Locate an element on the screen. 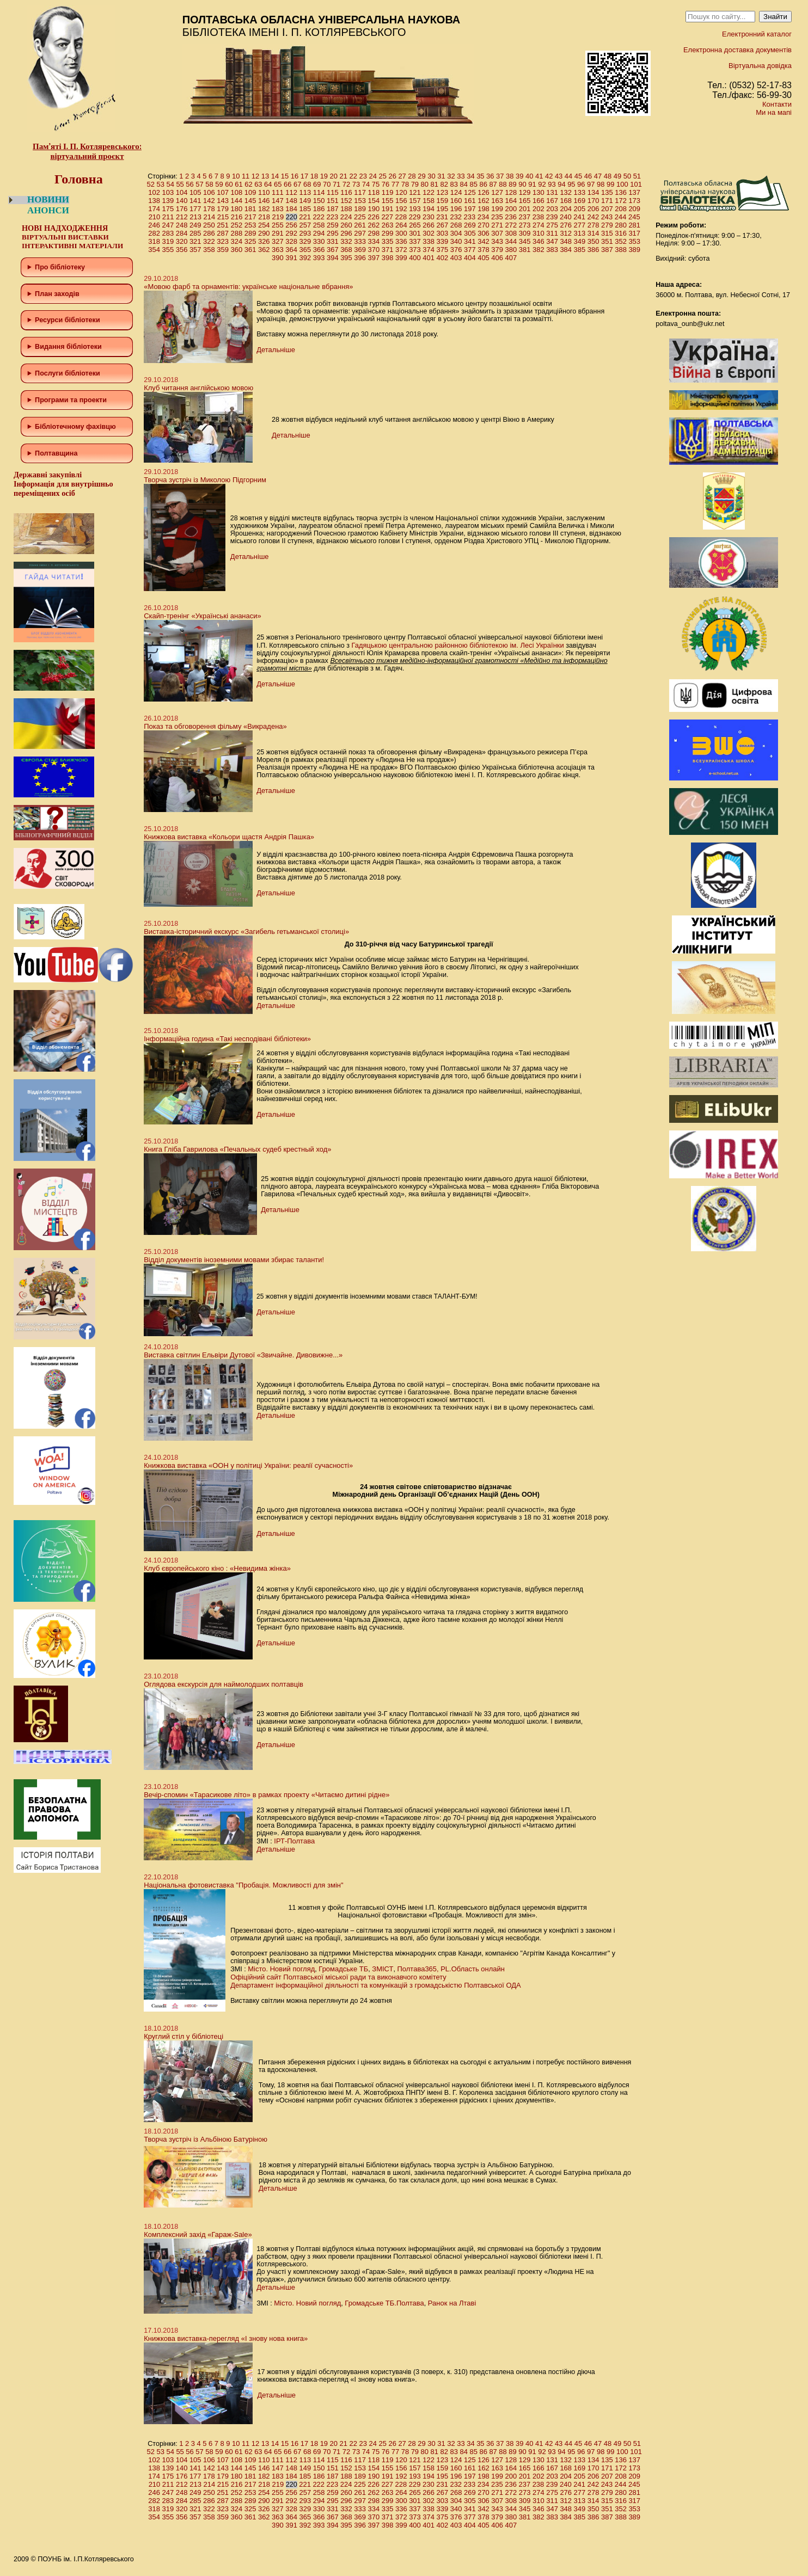 The height and width of the screenshot is (2576, 808). 136 is located at coordinates (621, 192).